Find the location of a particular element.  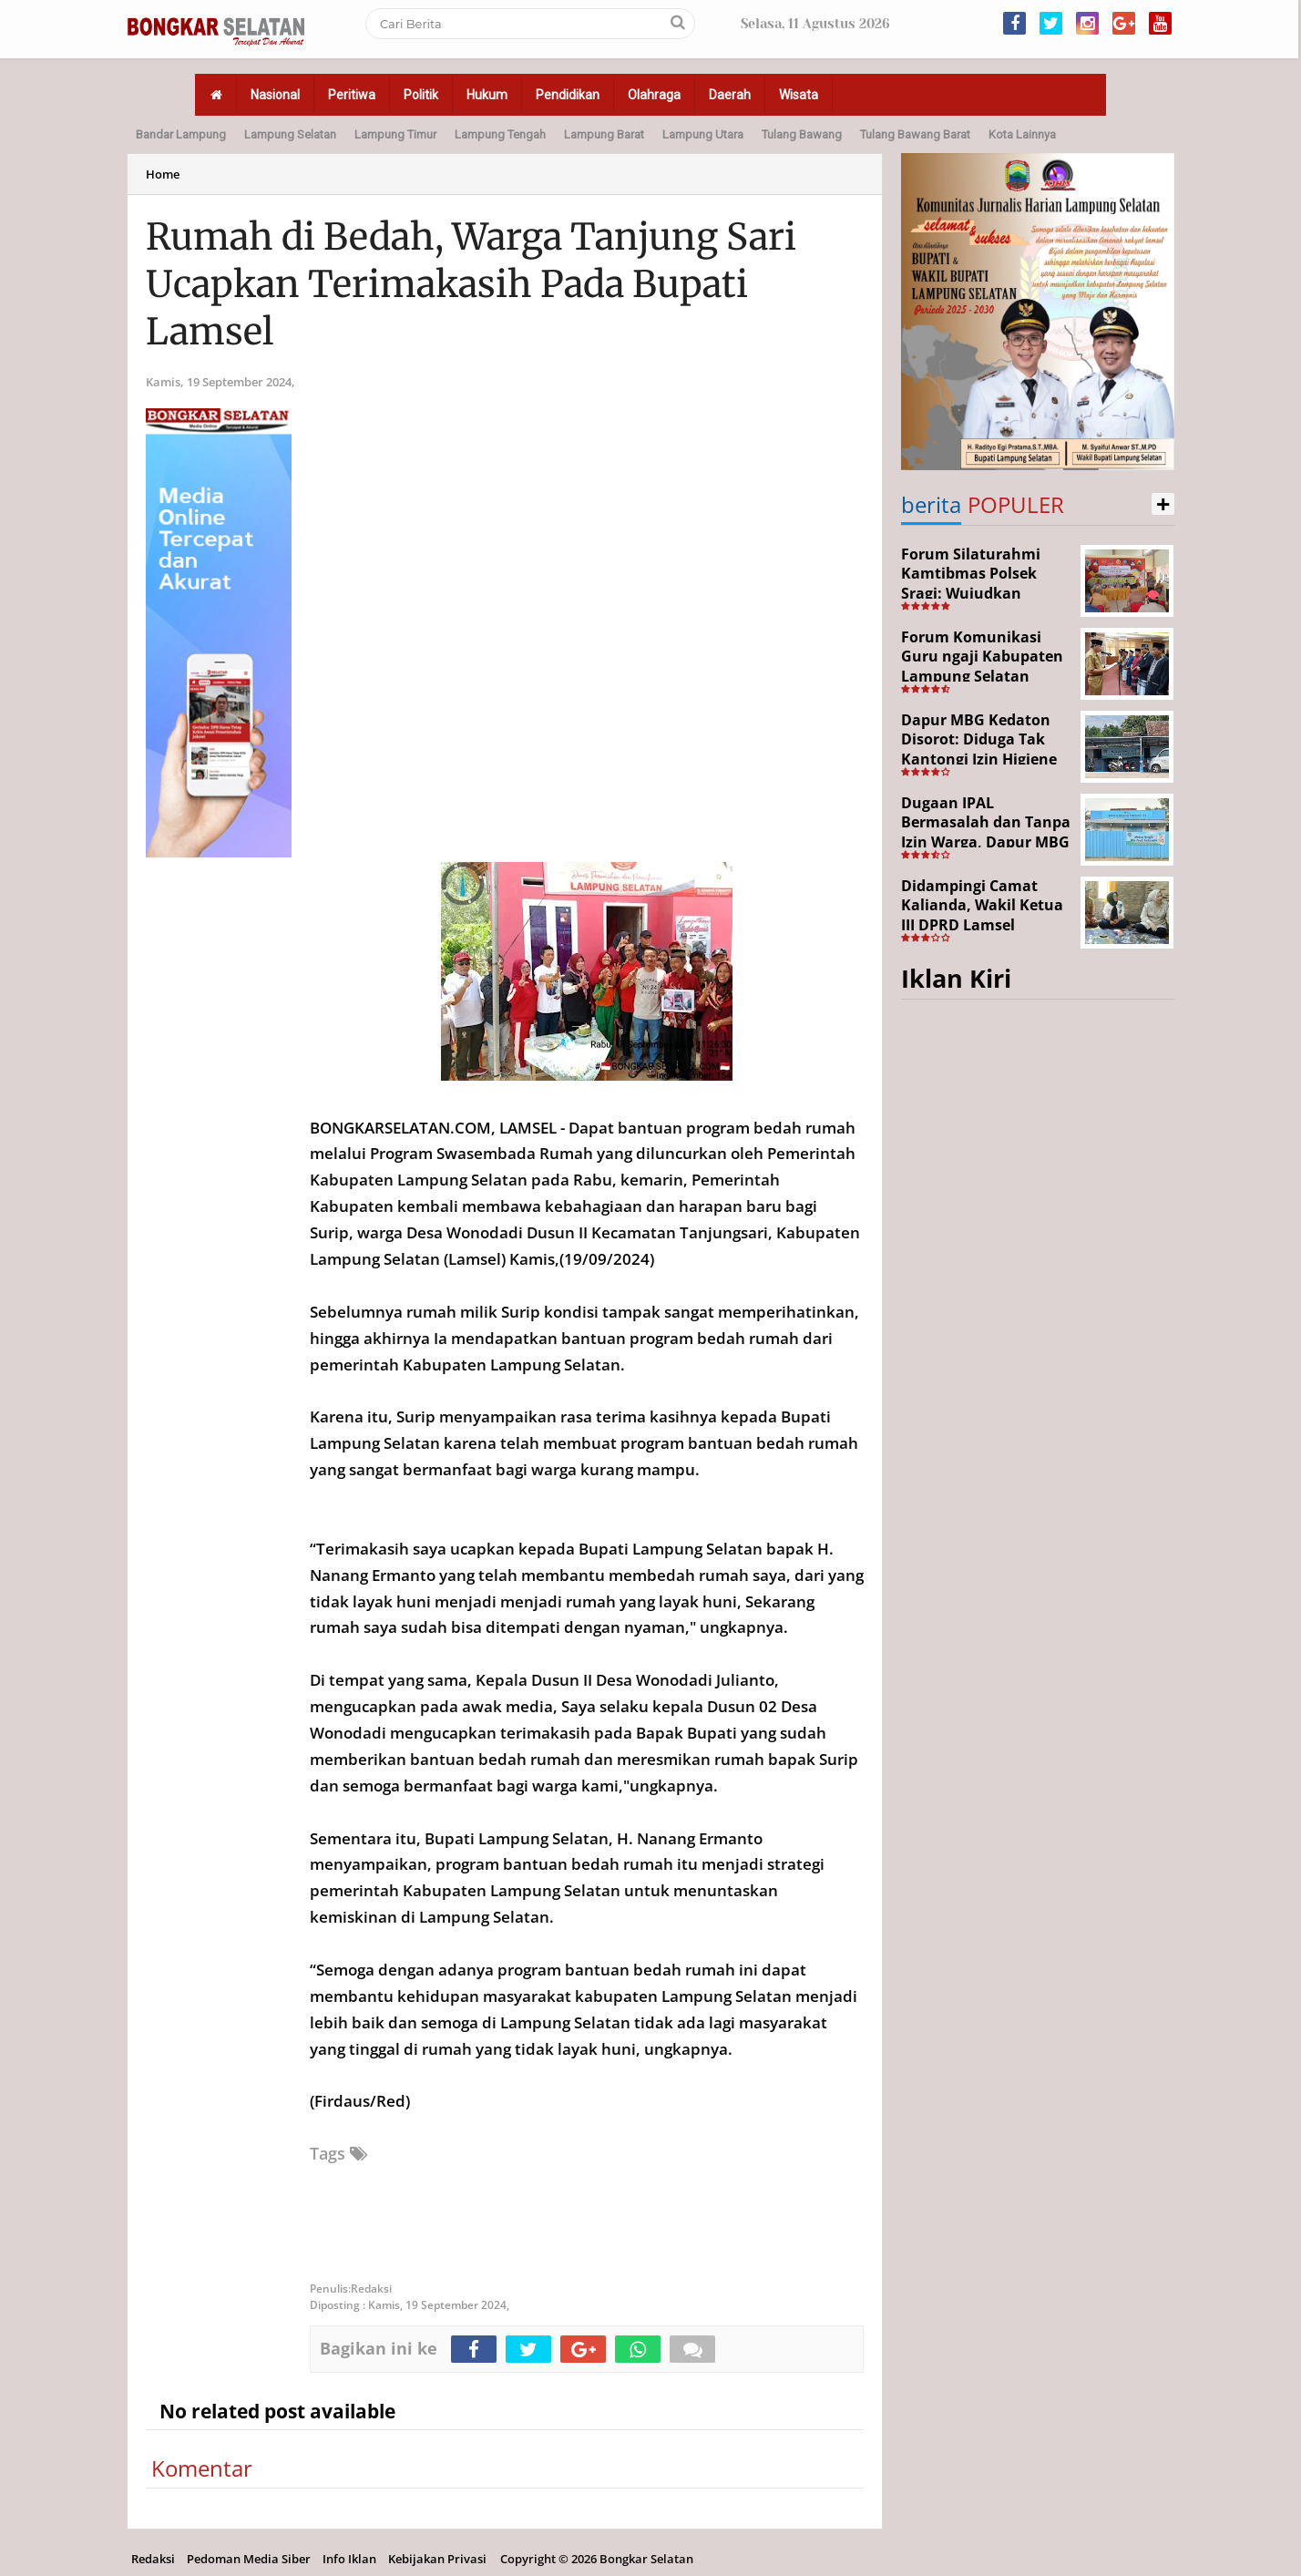

Home is located at coordinates (162, 174).